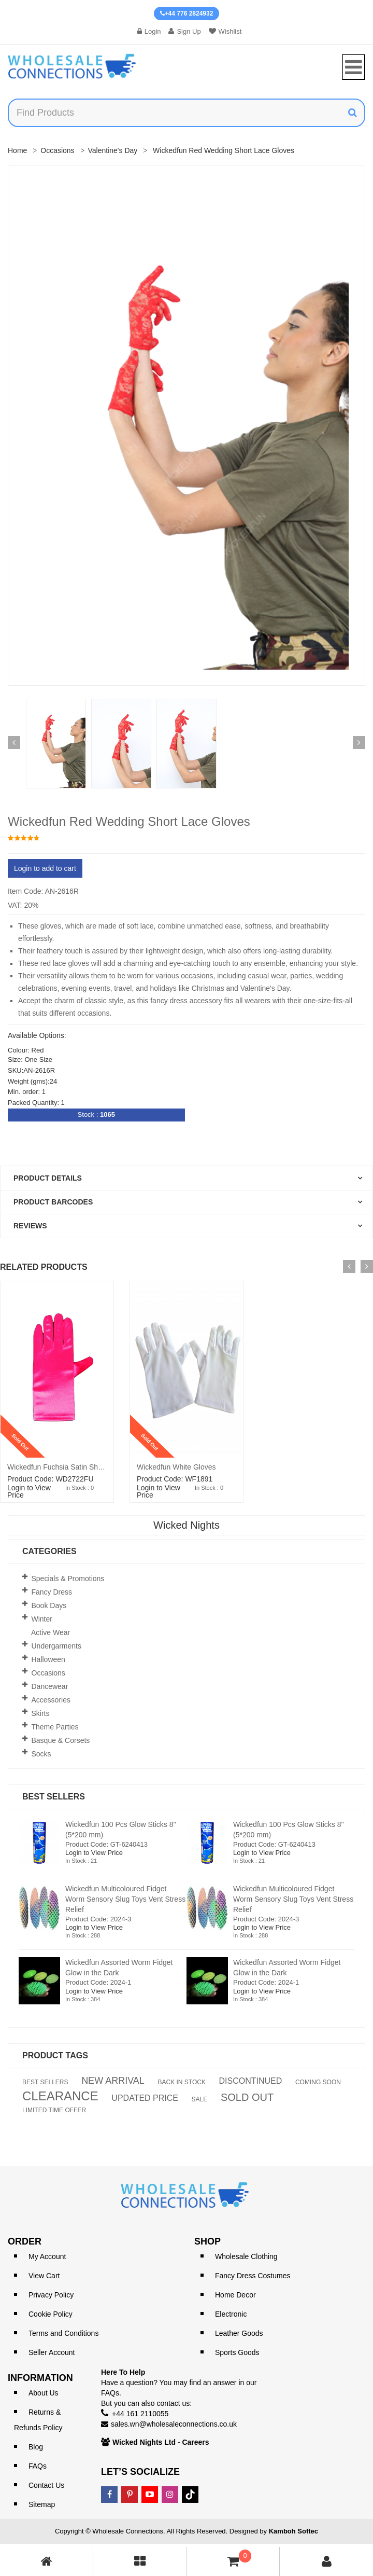 This screenshot has height=2576, width=373. What do you see at coordinates (51, 2352) in the screenshot?
I see `Seller Account` at bounding box center [51, 2352].